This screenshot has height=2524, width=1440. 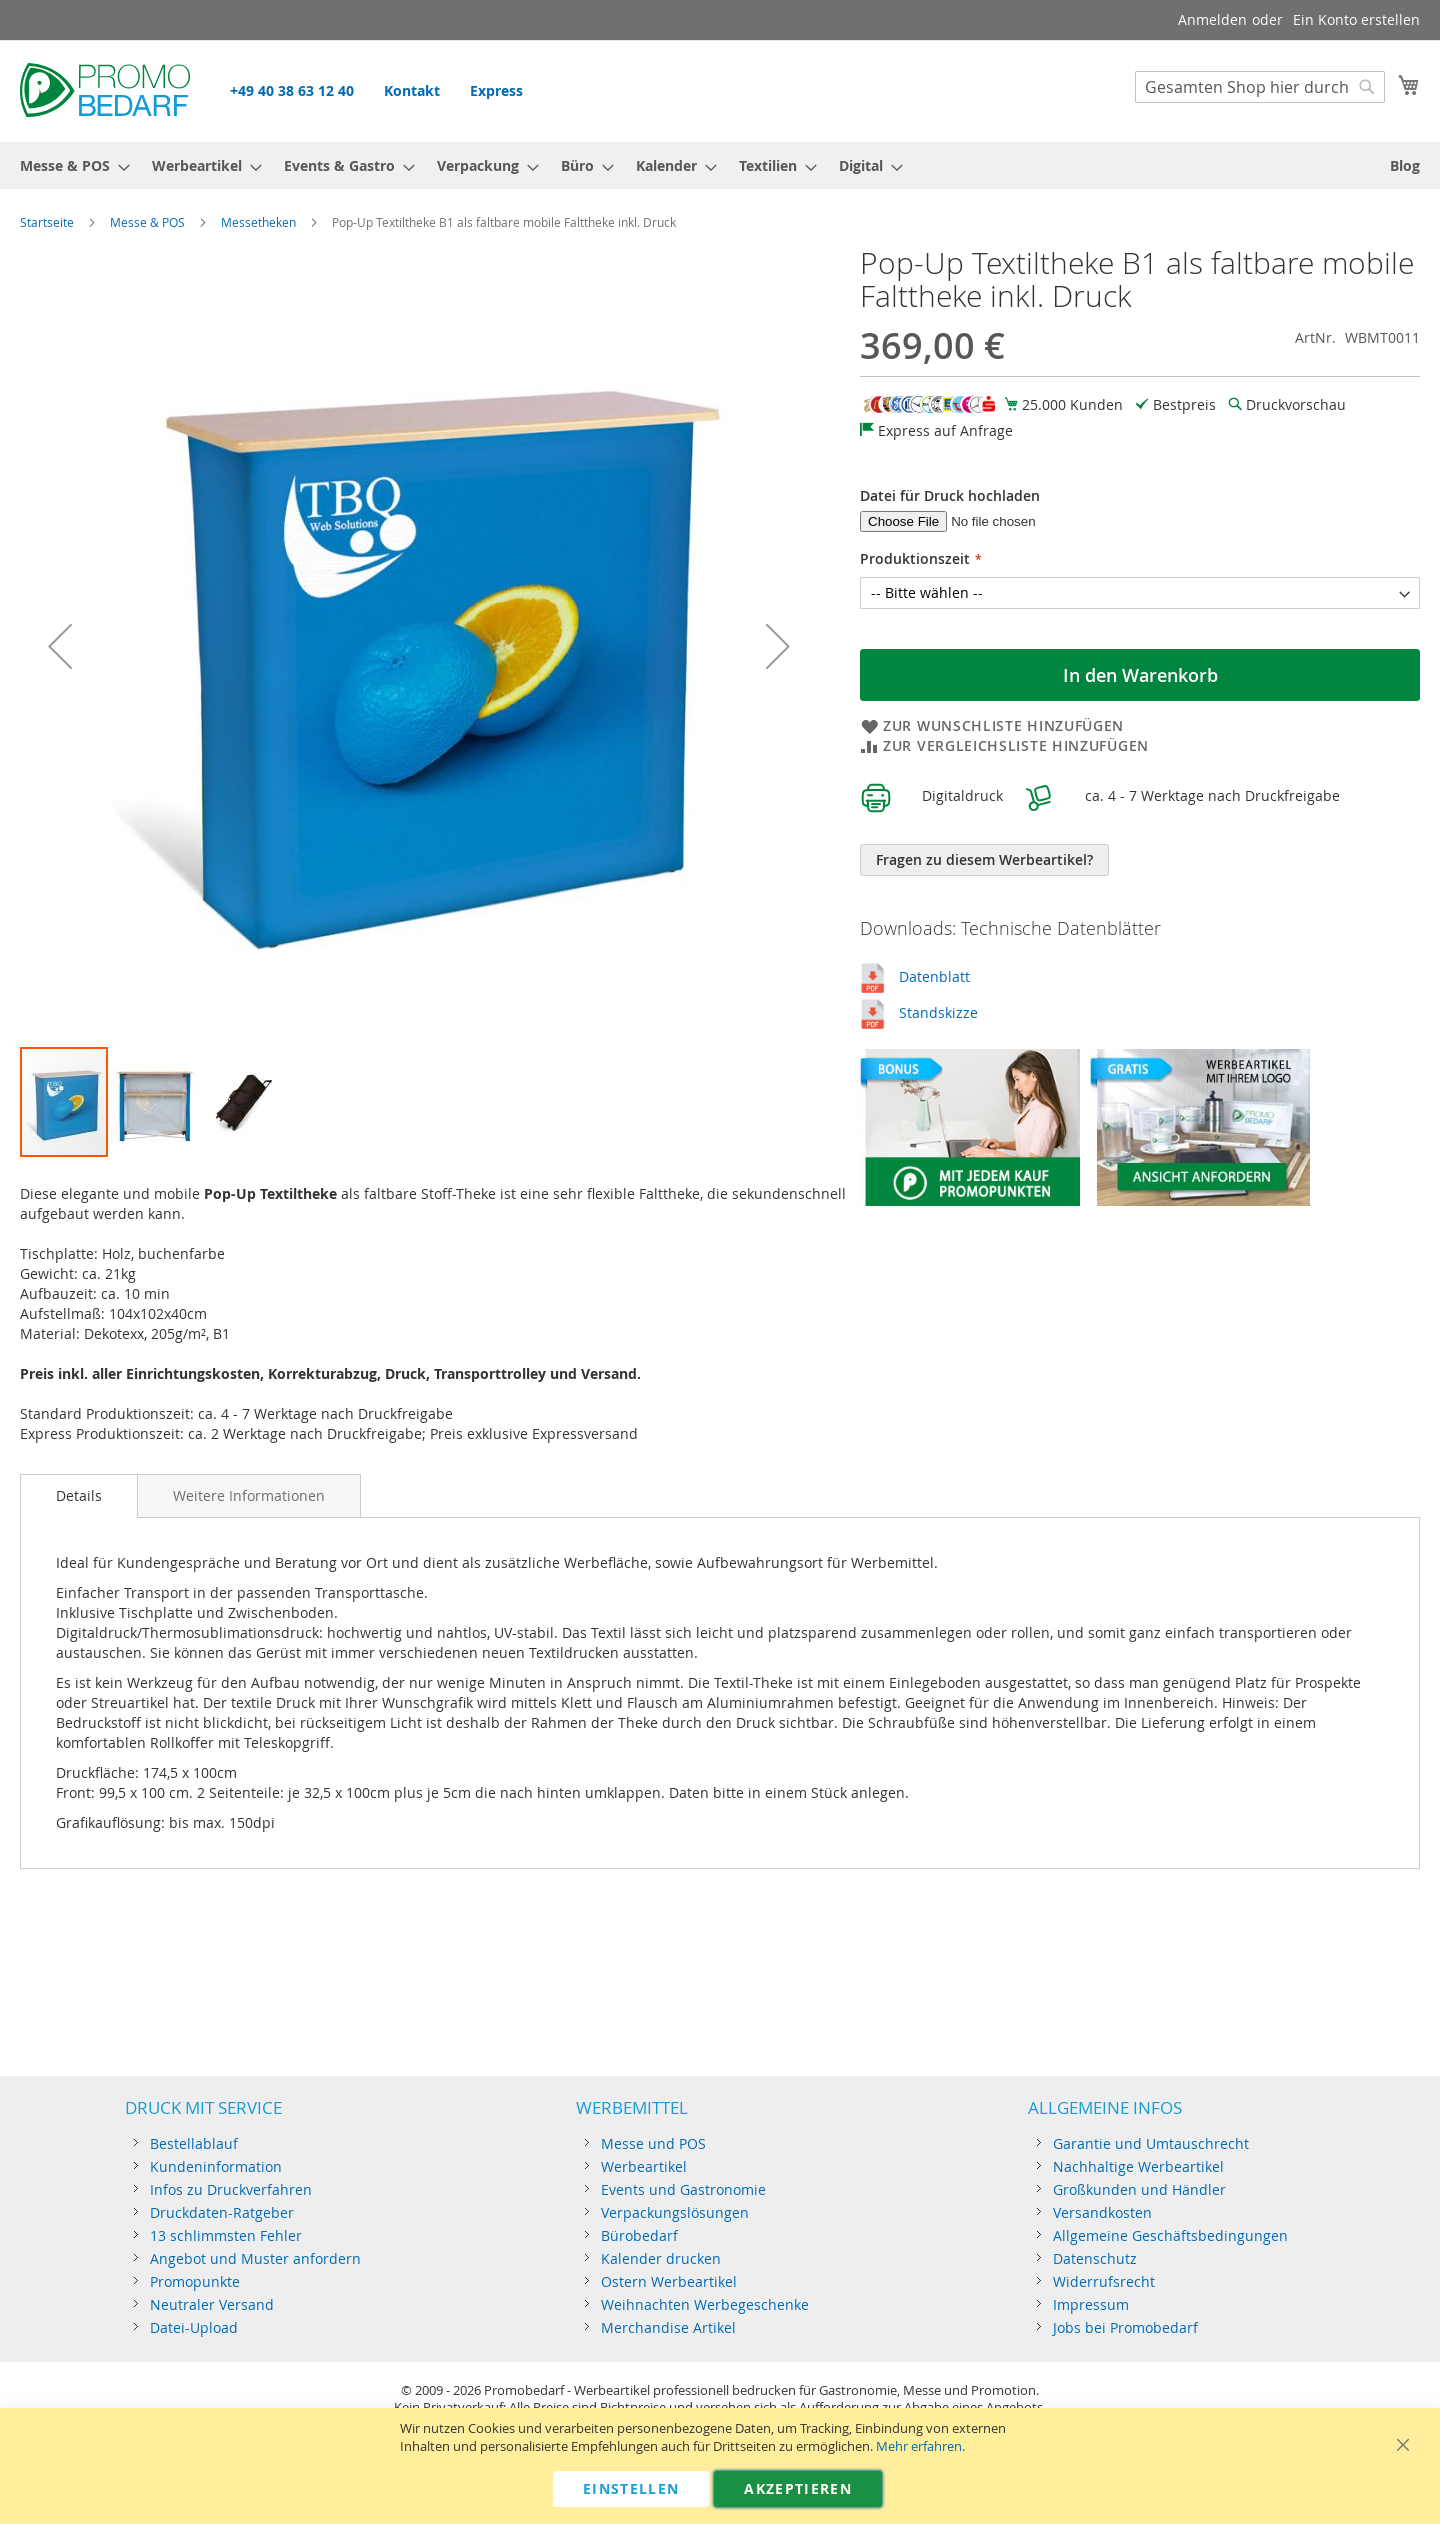 I want to click on [button], so click(x=60, y=646).